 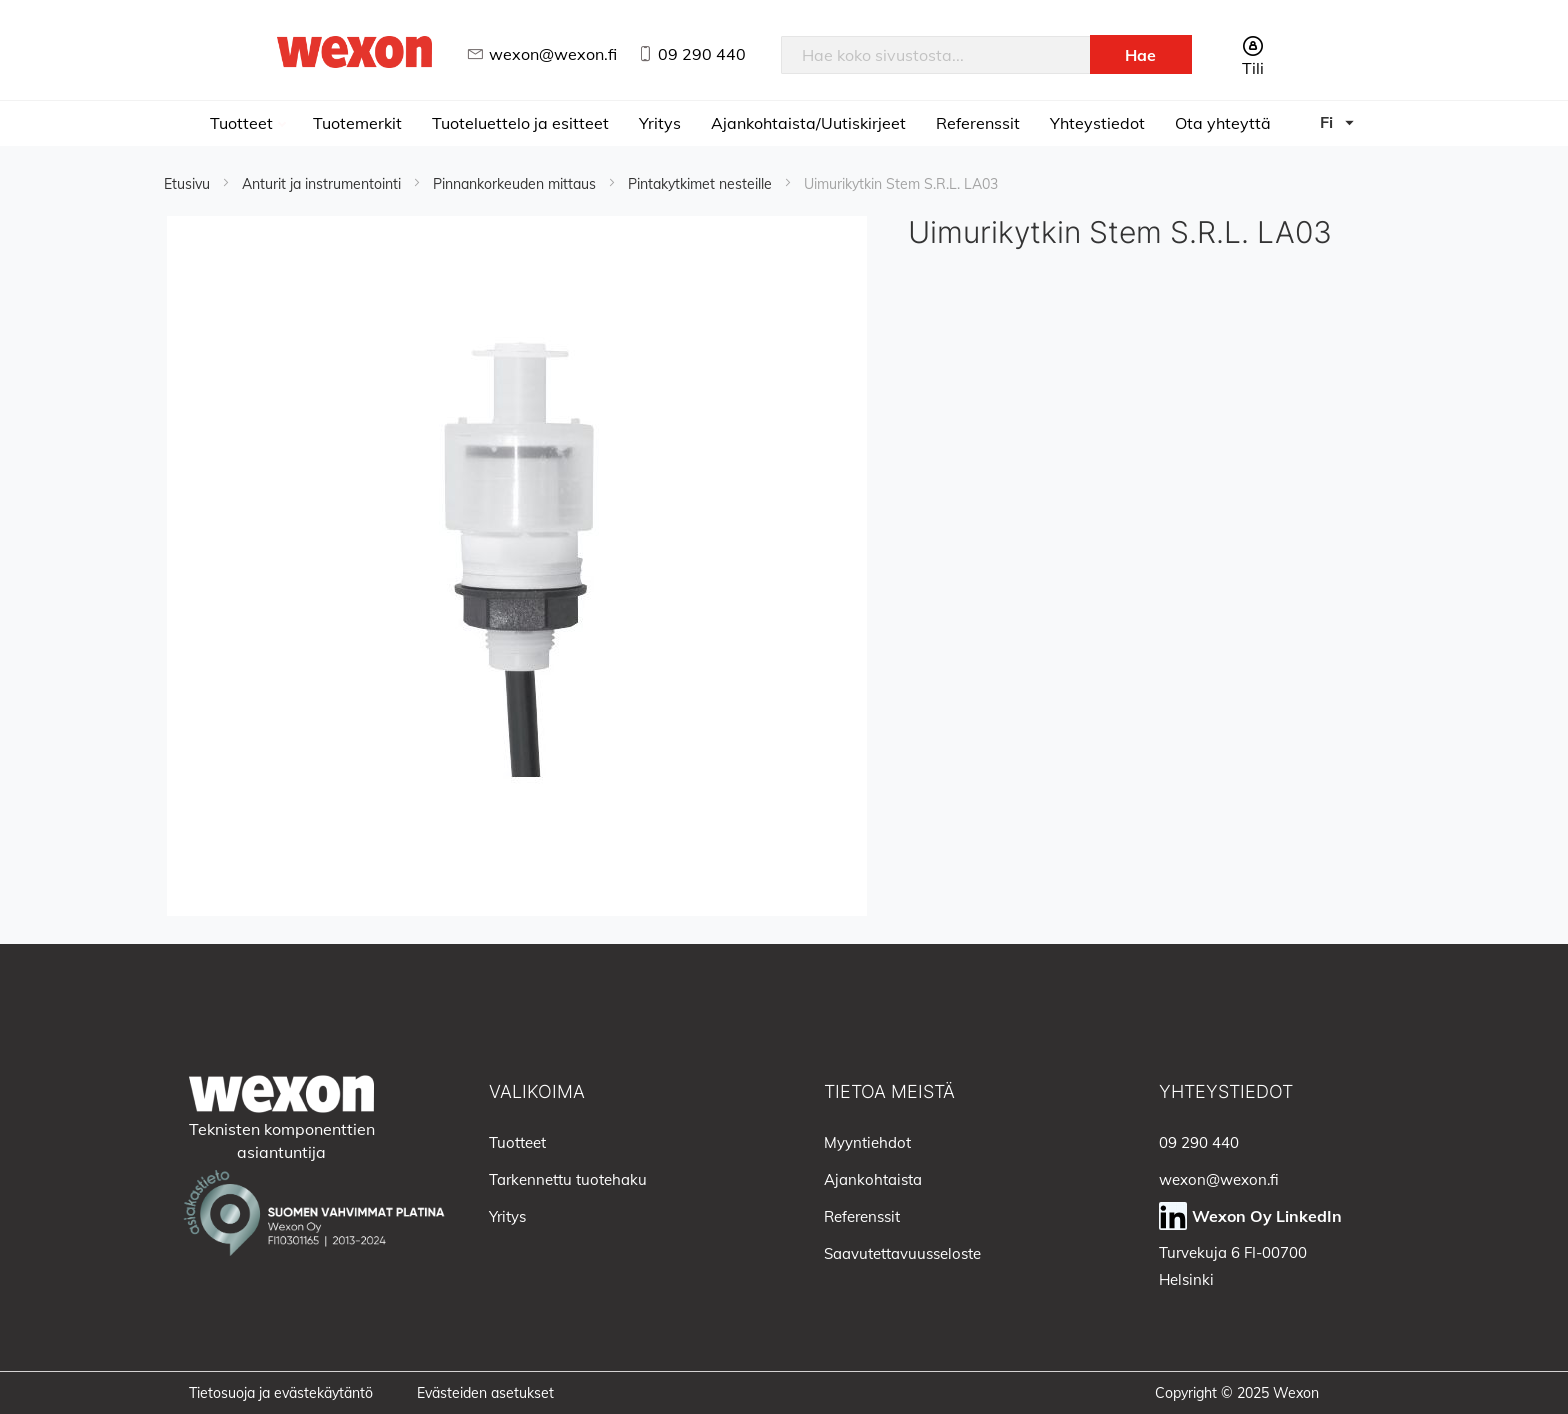 What do you see at coordinates (1267, 1216) in the screenshot?
I see `Wexon Oy LinkedIn` at bounding box center [1267, 1216].